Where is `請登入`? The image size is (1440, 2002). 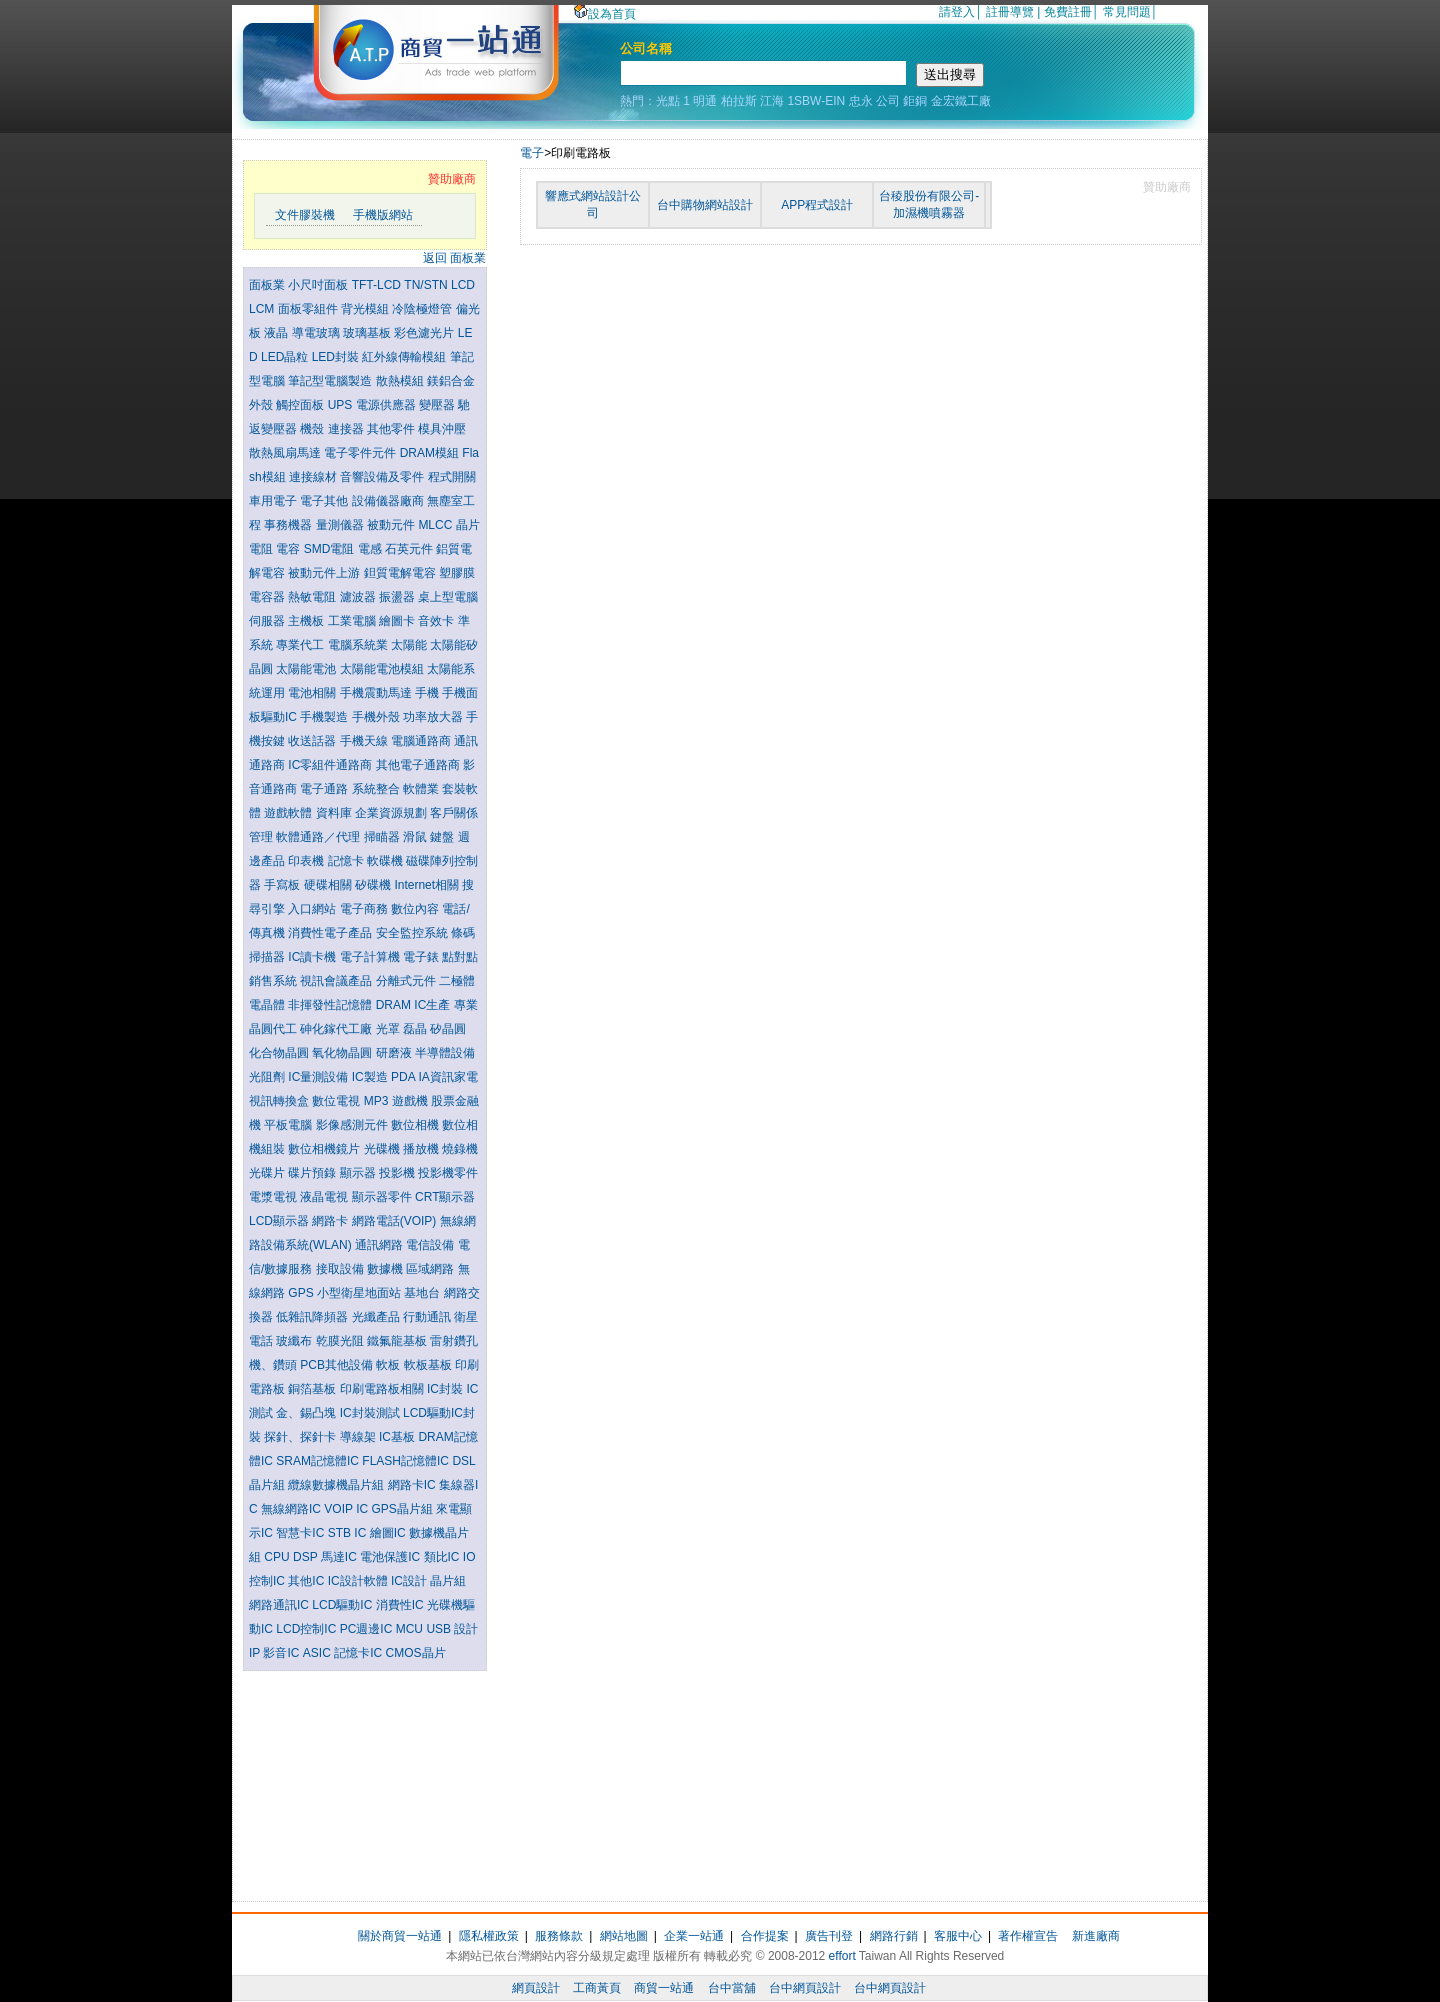 請登入 is located at coordinates (957, 12).